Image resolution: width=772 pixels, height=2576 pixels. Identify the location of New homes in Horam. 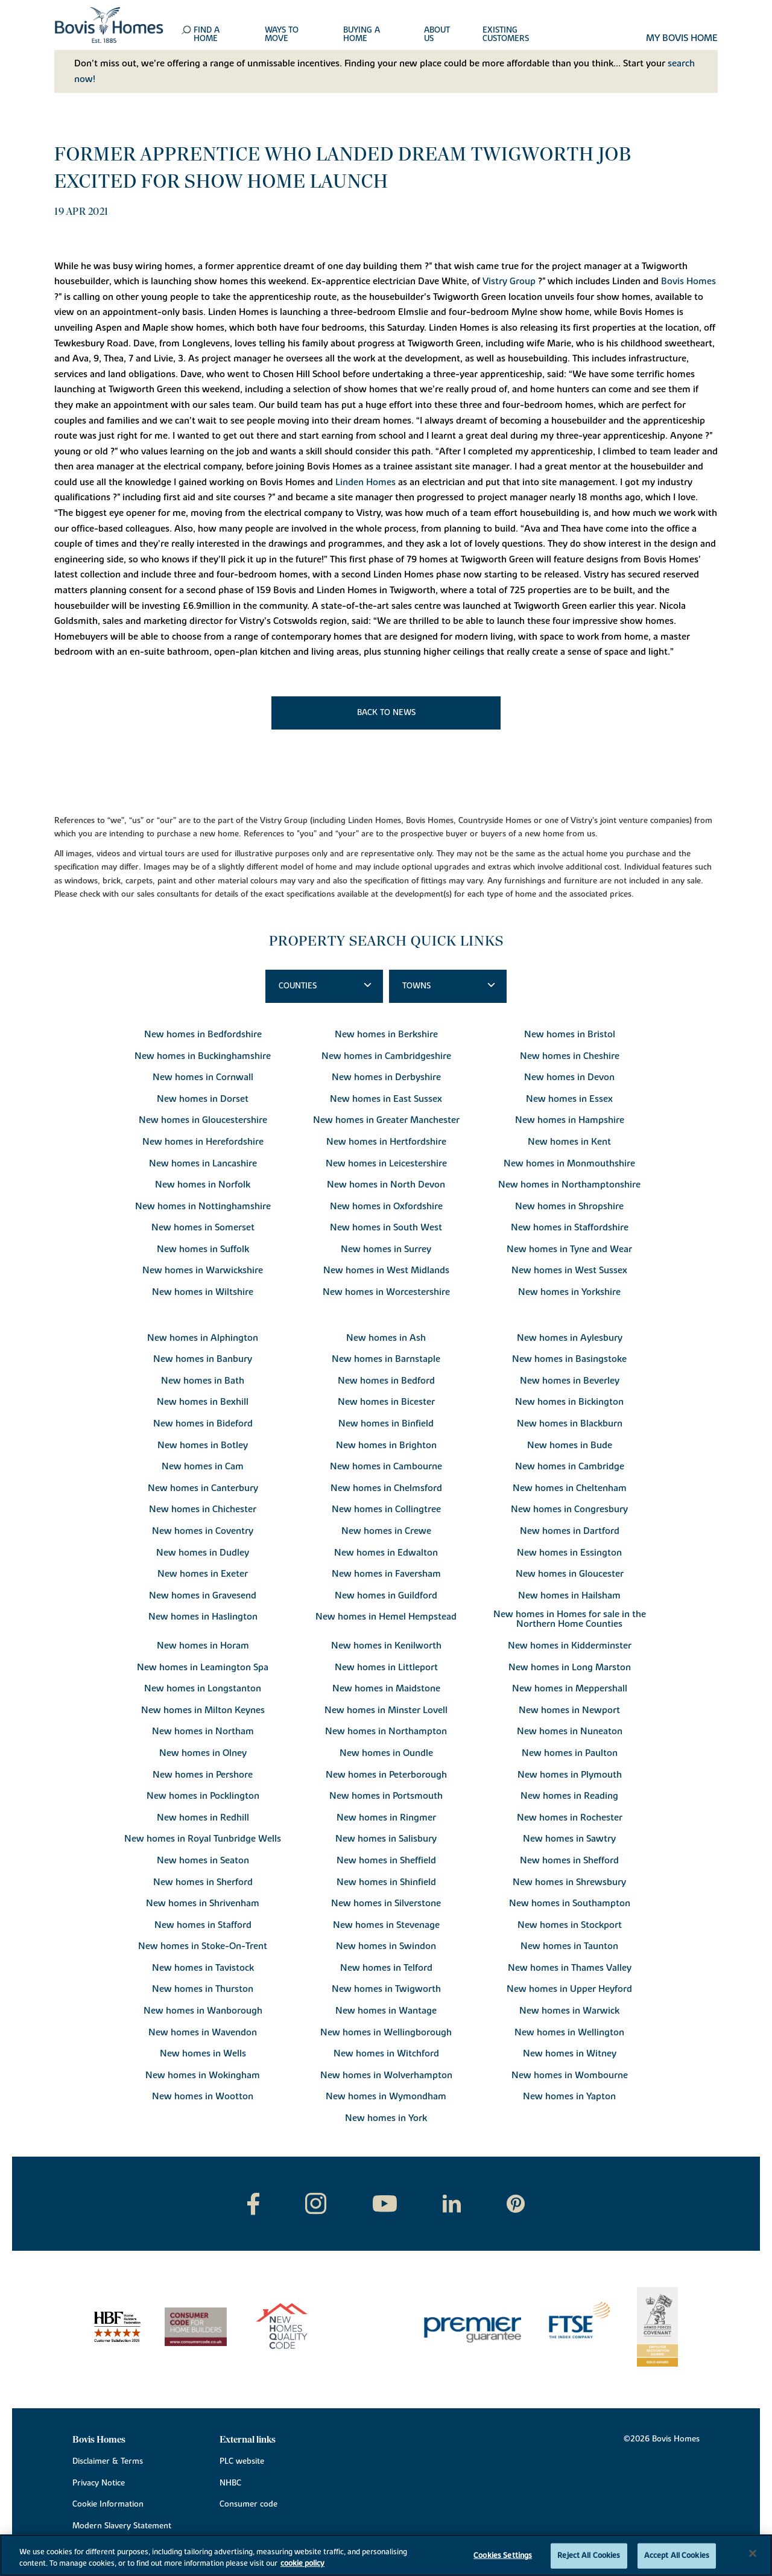
(203, 1645).